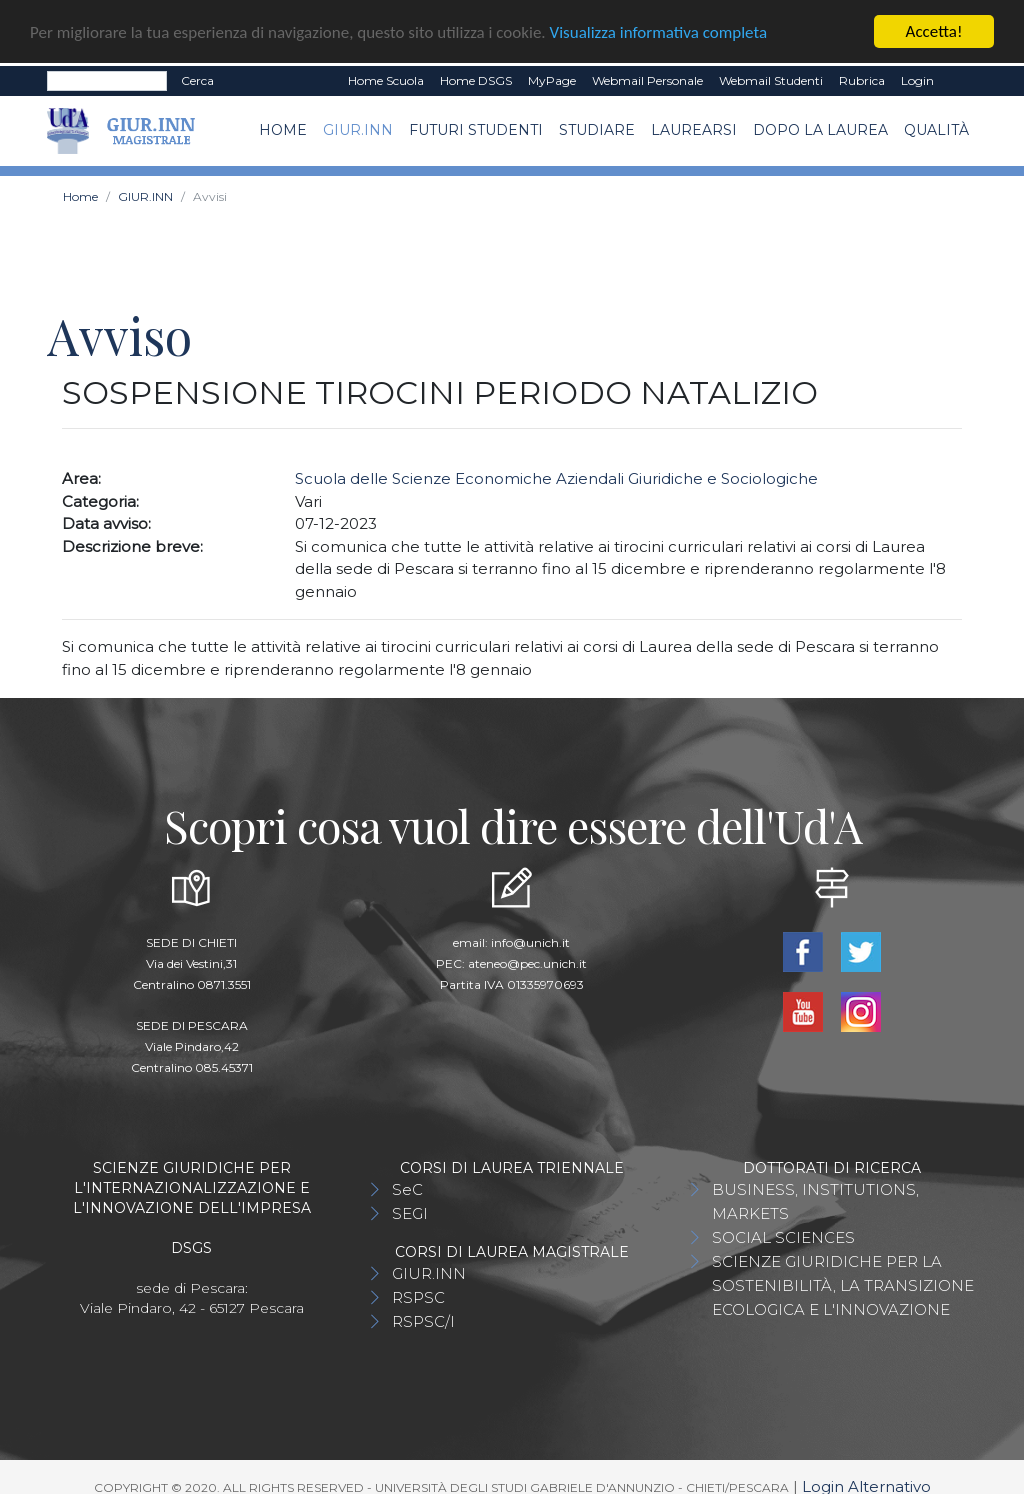 This screenshot has height=1494, width=1024. What do you see at coordinates (107, 80) in the screenshot?
I see `[Search]` at bounding box center [107, 80].